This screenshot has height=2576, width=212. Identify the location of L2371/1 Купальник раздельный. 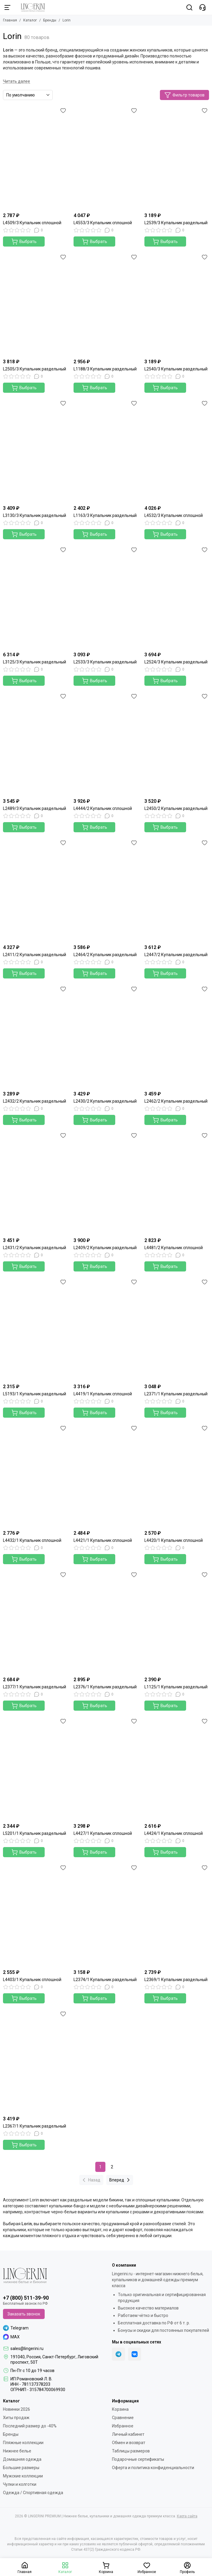
(176, 1393).